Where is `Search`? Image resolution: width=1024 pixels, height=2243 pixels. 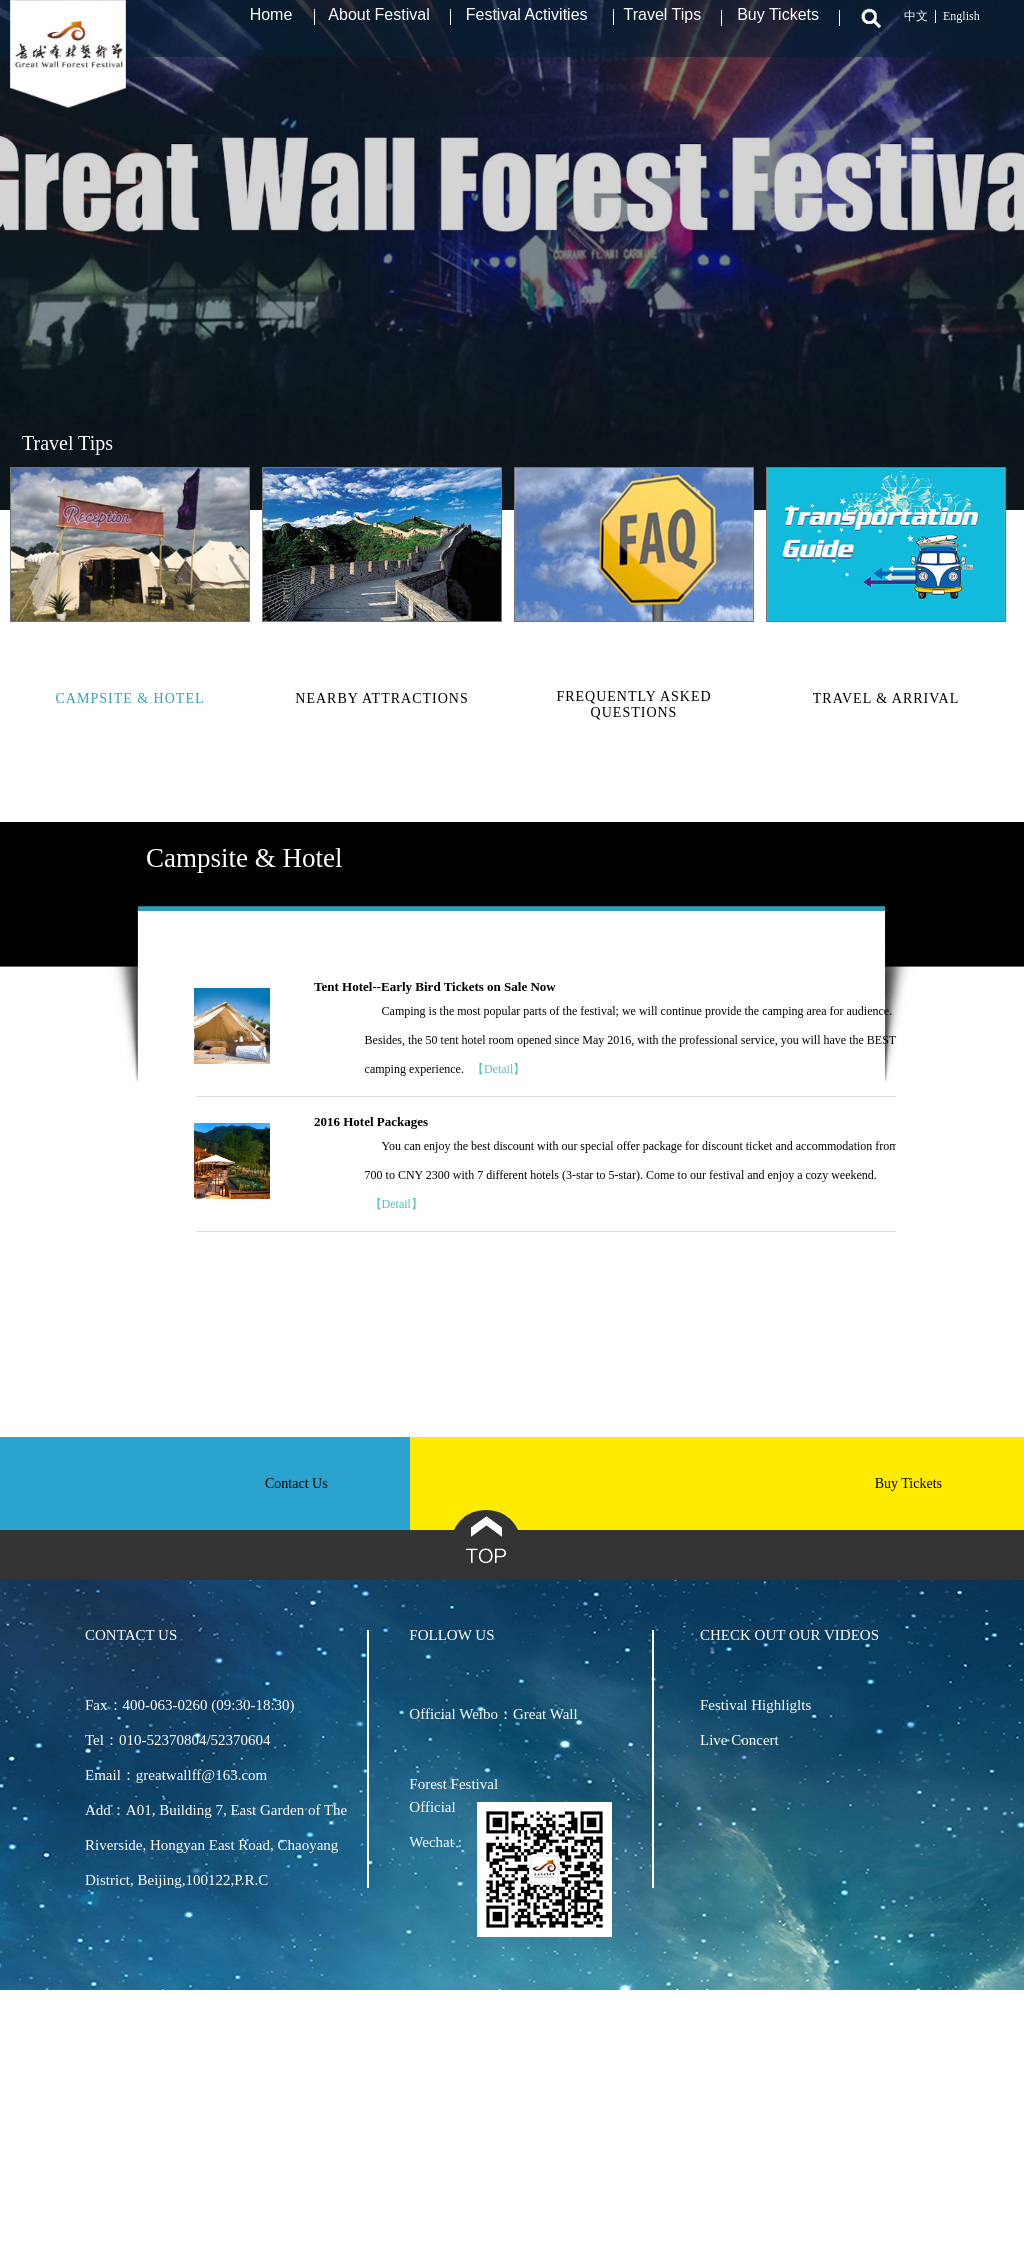 Search is located at coordinates (868, 29).